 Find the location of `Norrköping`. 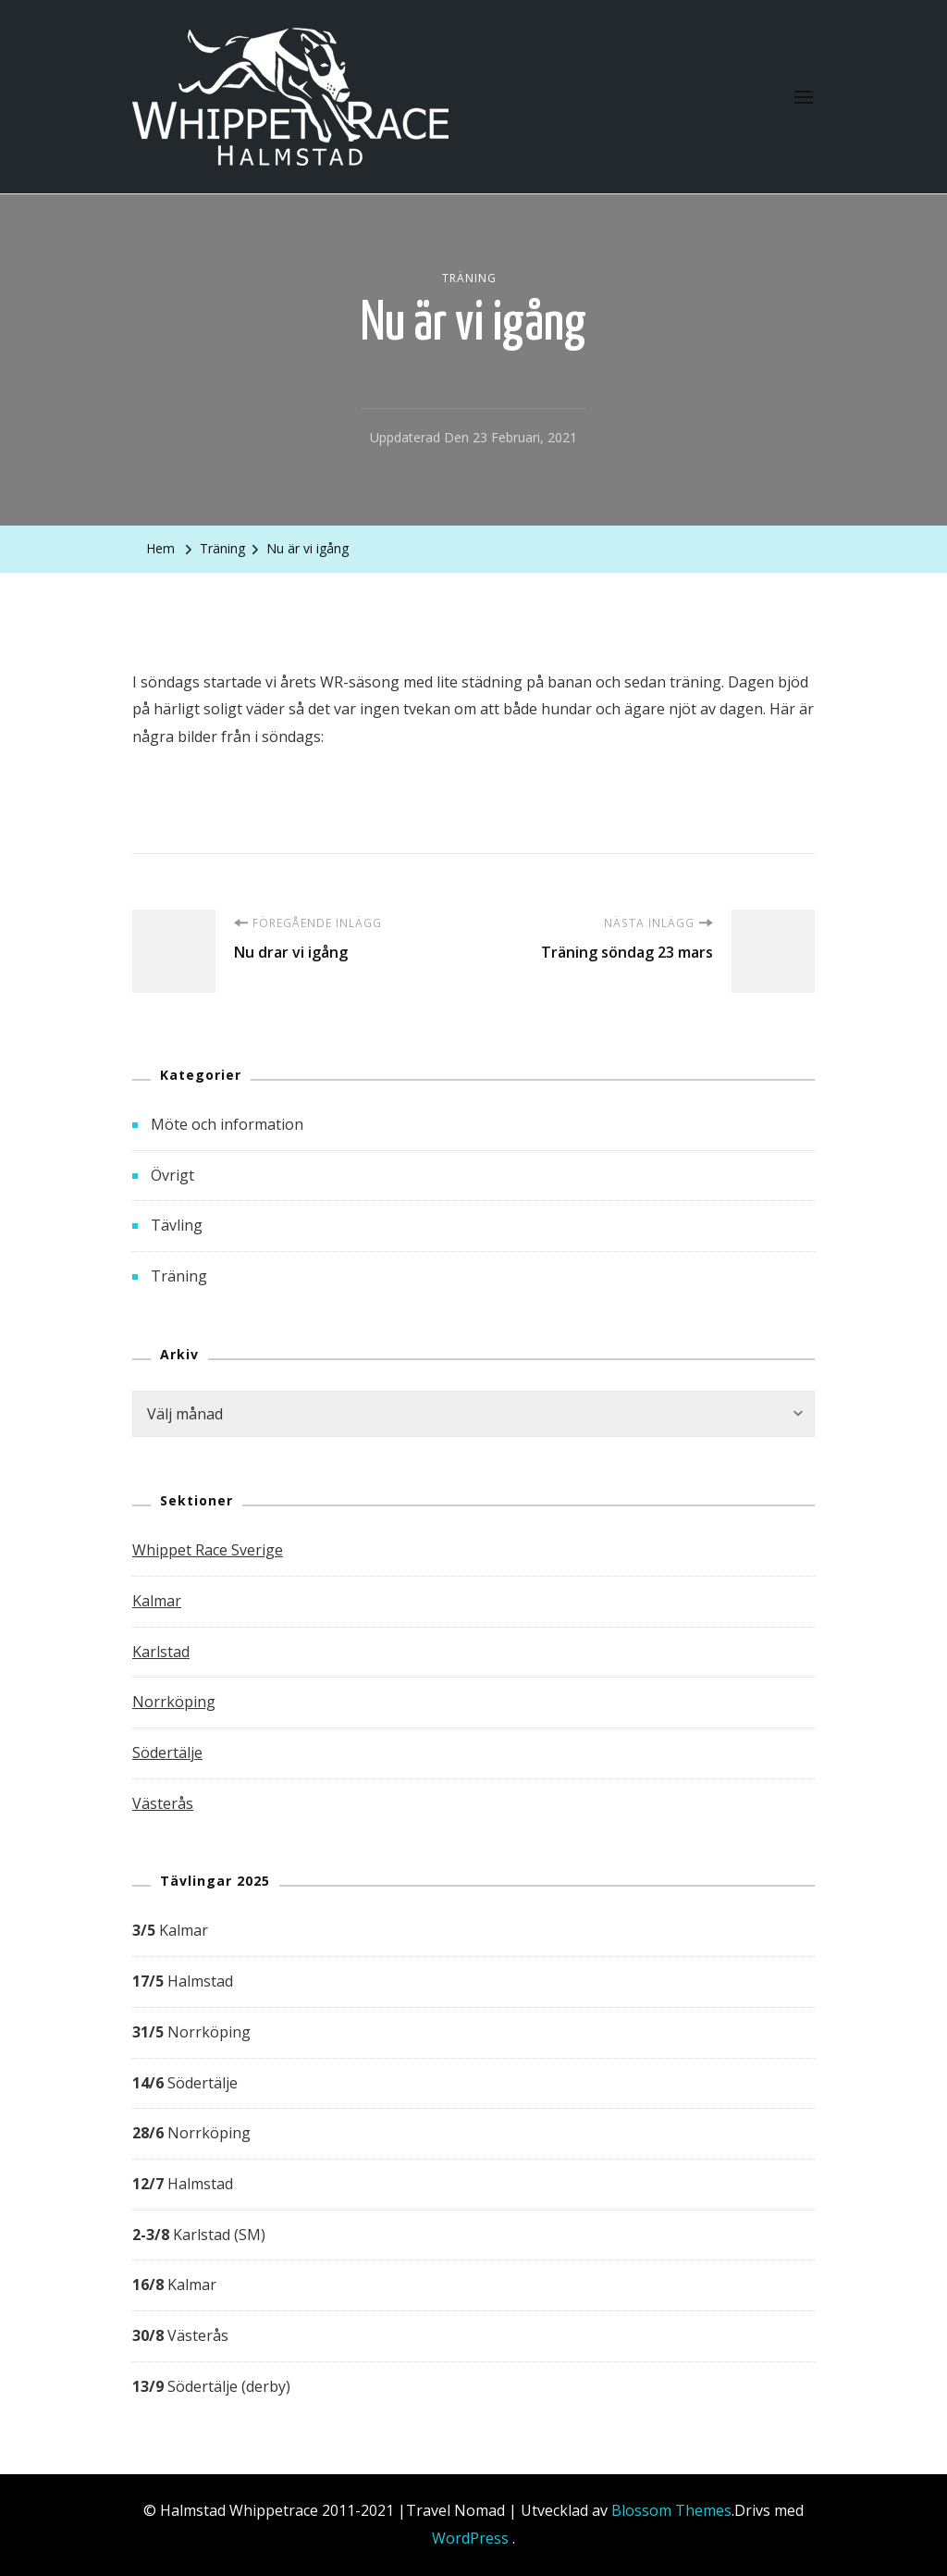

Norrköping is located at coordinates (173, 1701).